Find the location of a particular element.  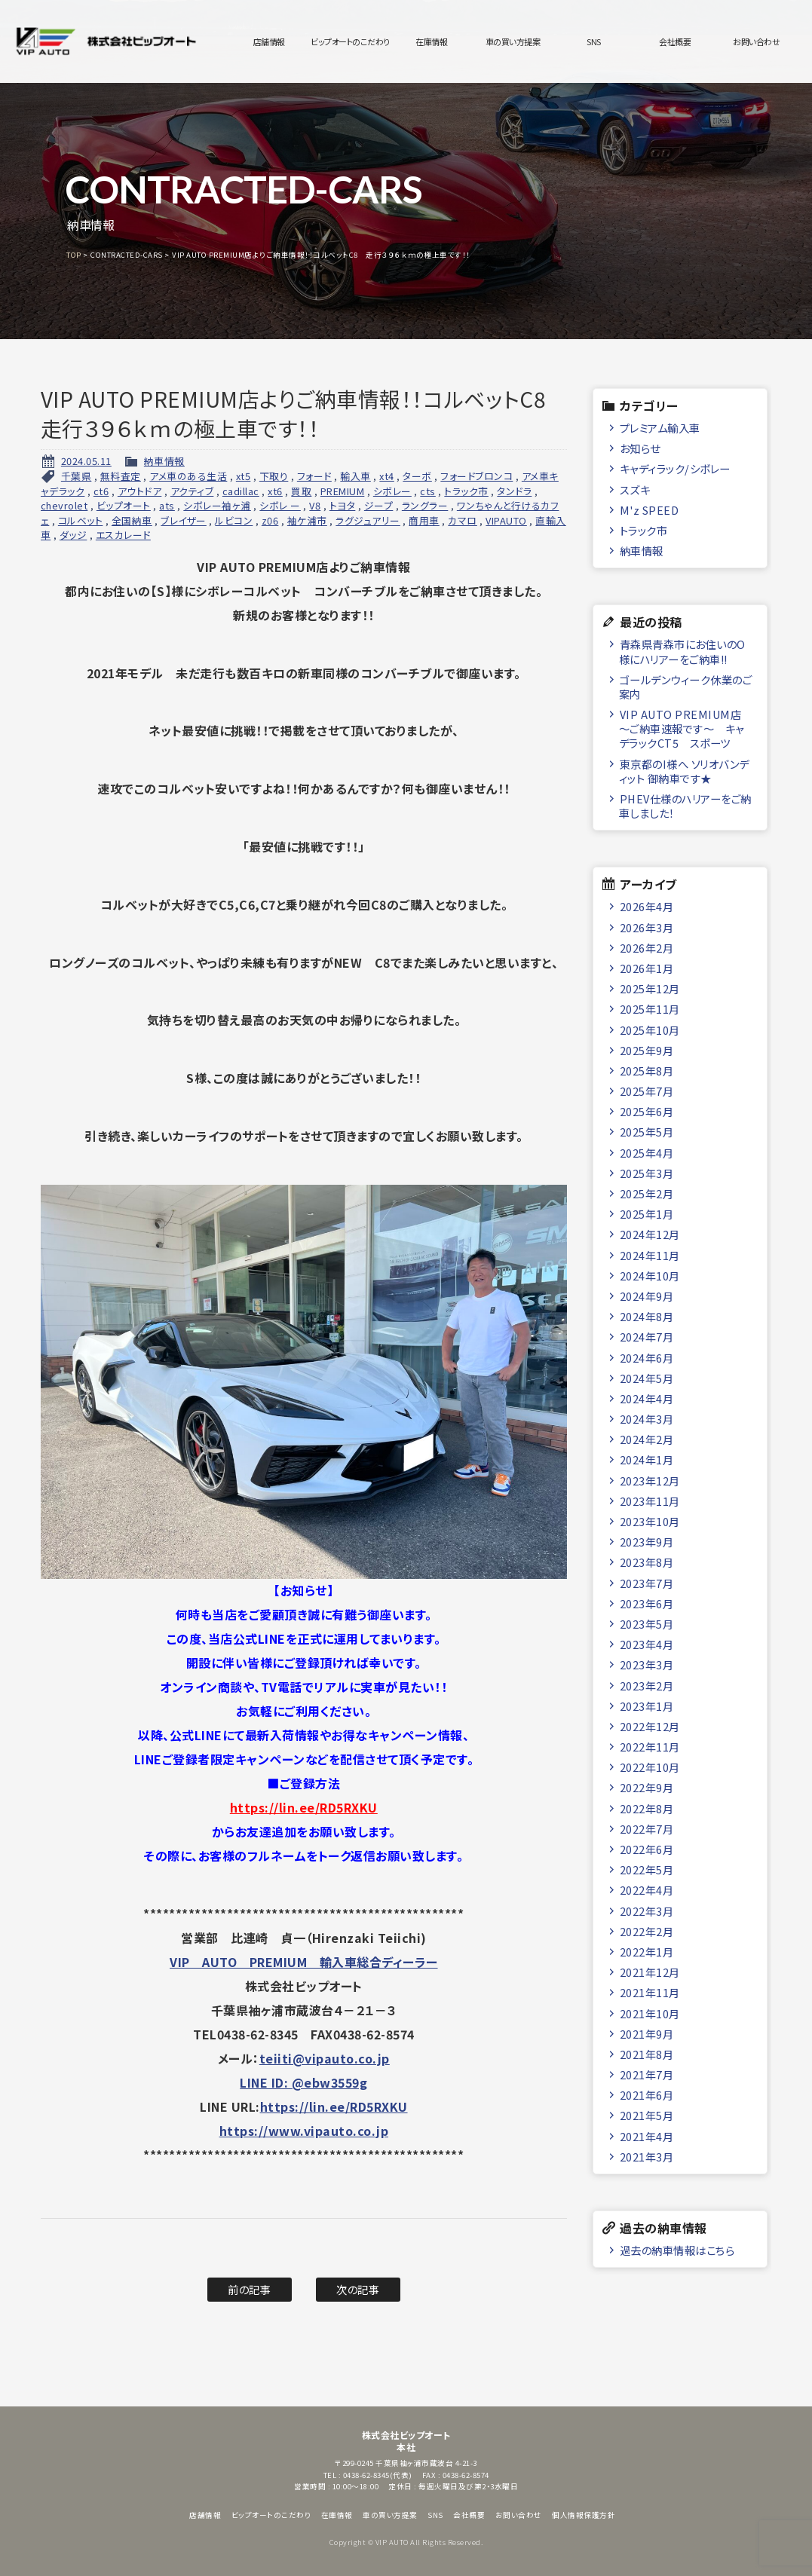

2024年10月 is located at coordinates (650, 1275).